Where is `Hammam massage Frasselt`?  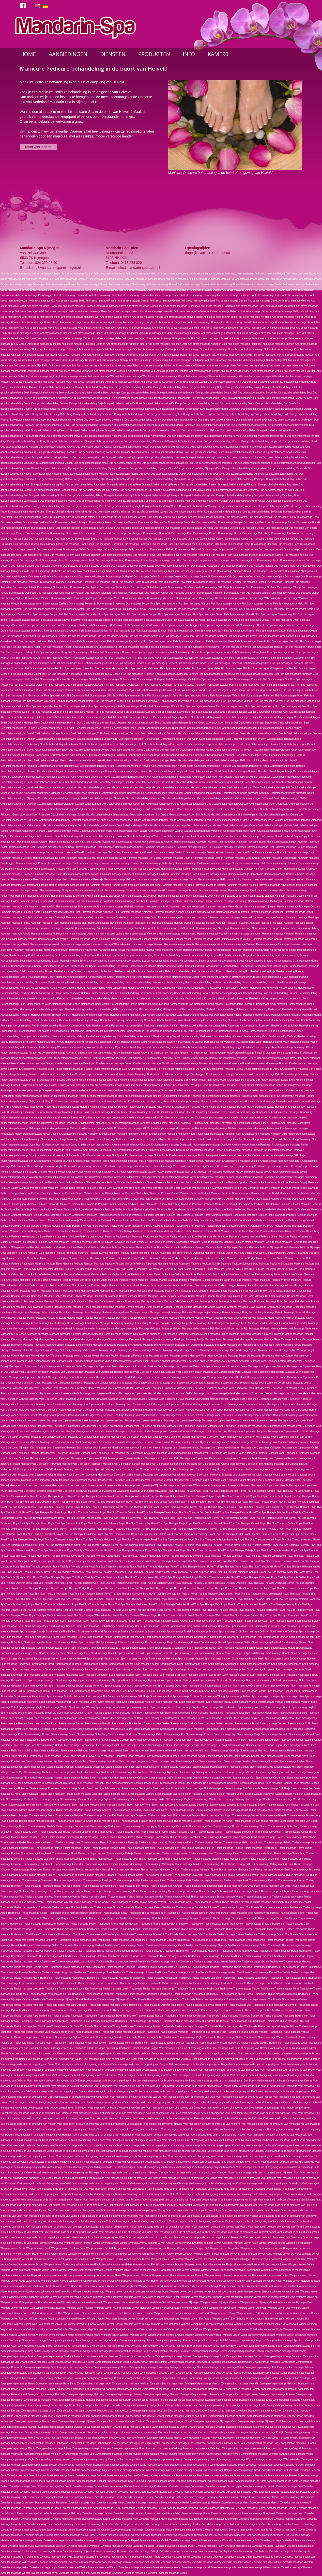 Hammam massage Frasselt is located at coordinates (49, 868).